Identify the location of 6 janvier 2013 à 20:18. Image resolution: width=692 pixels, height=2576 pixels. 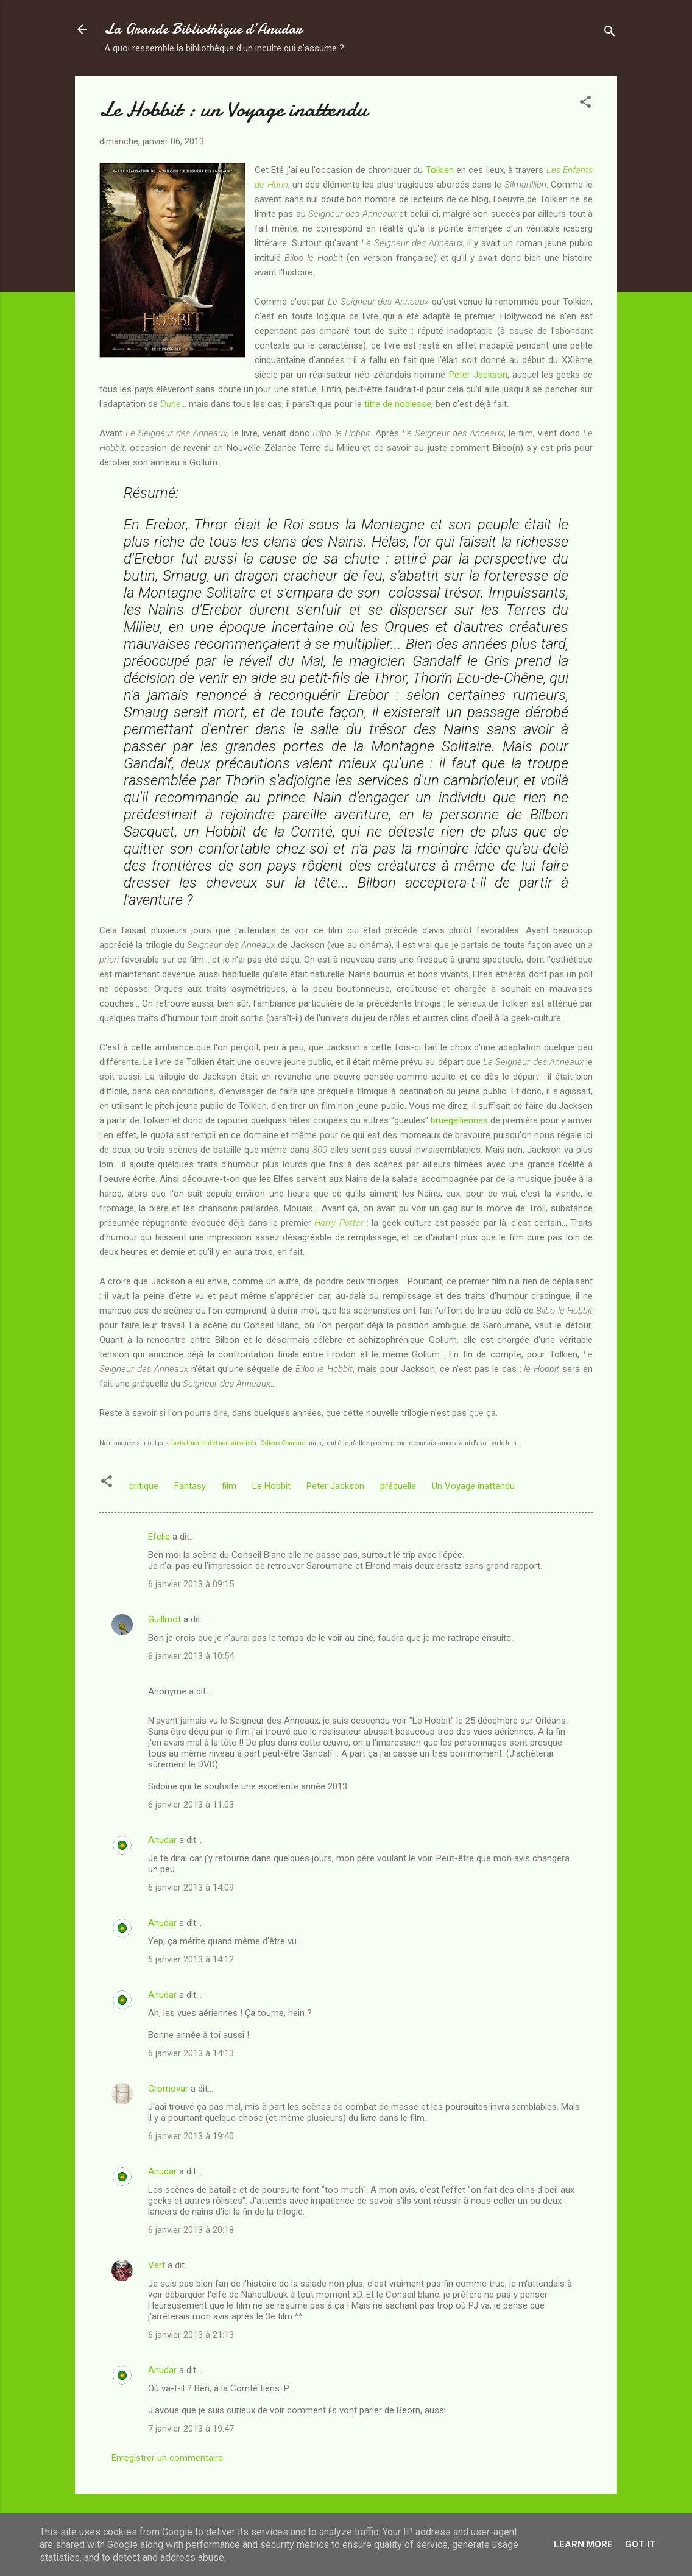
(191, 2229).